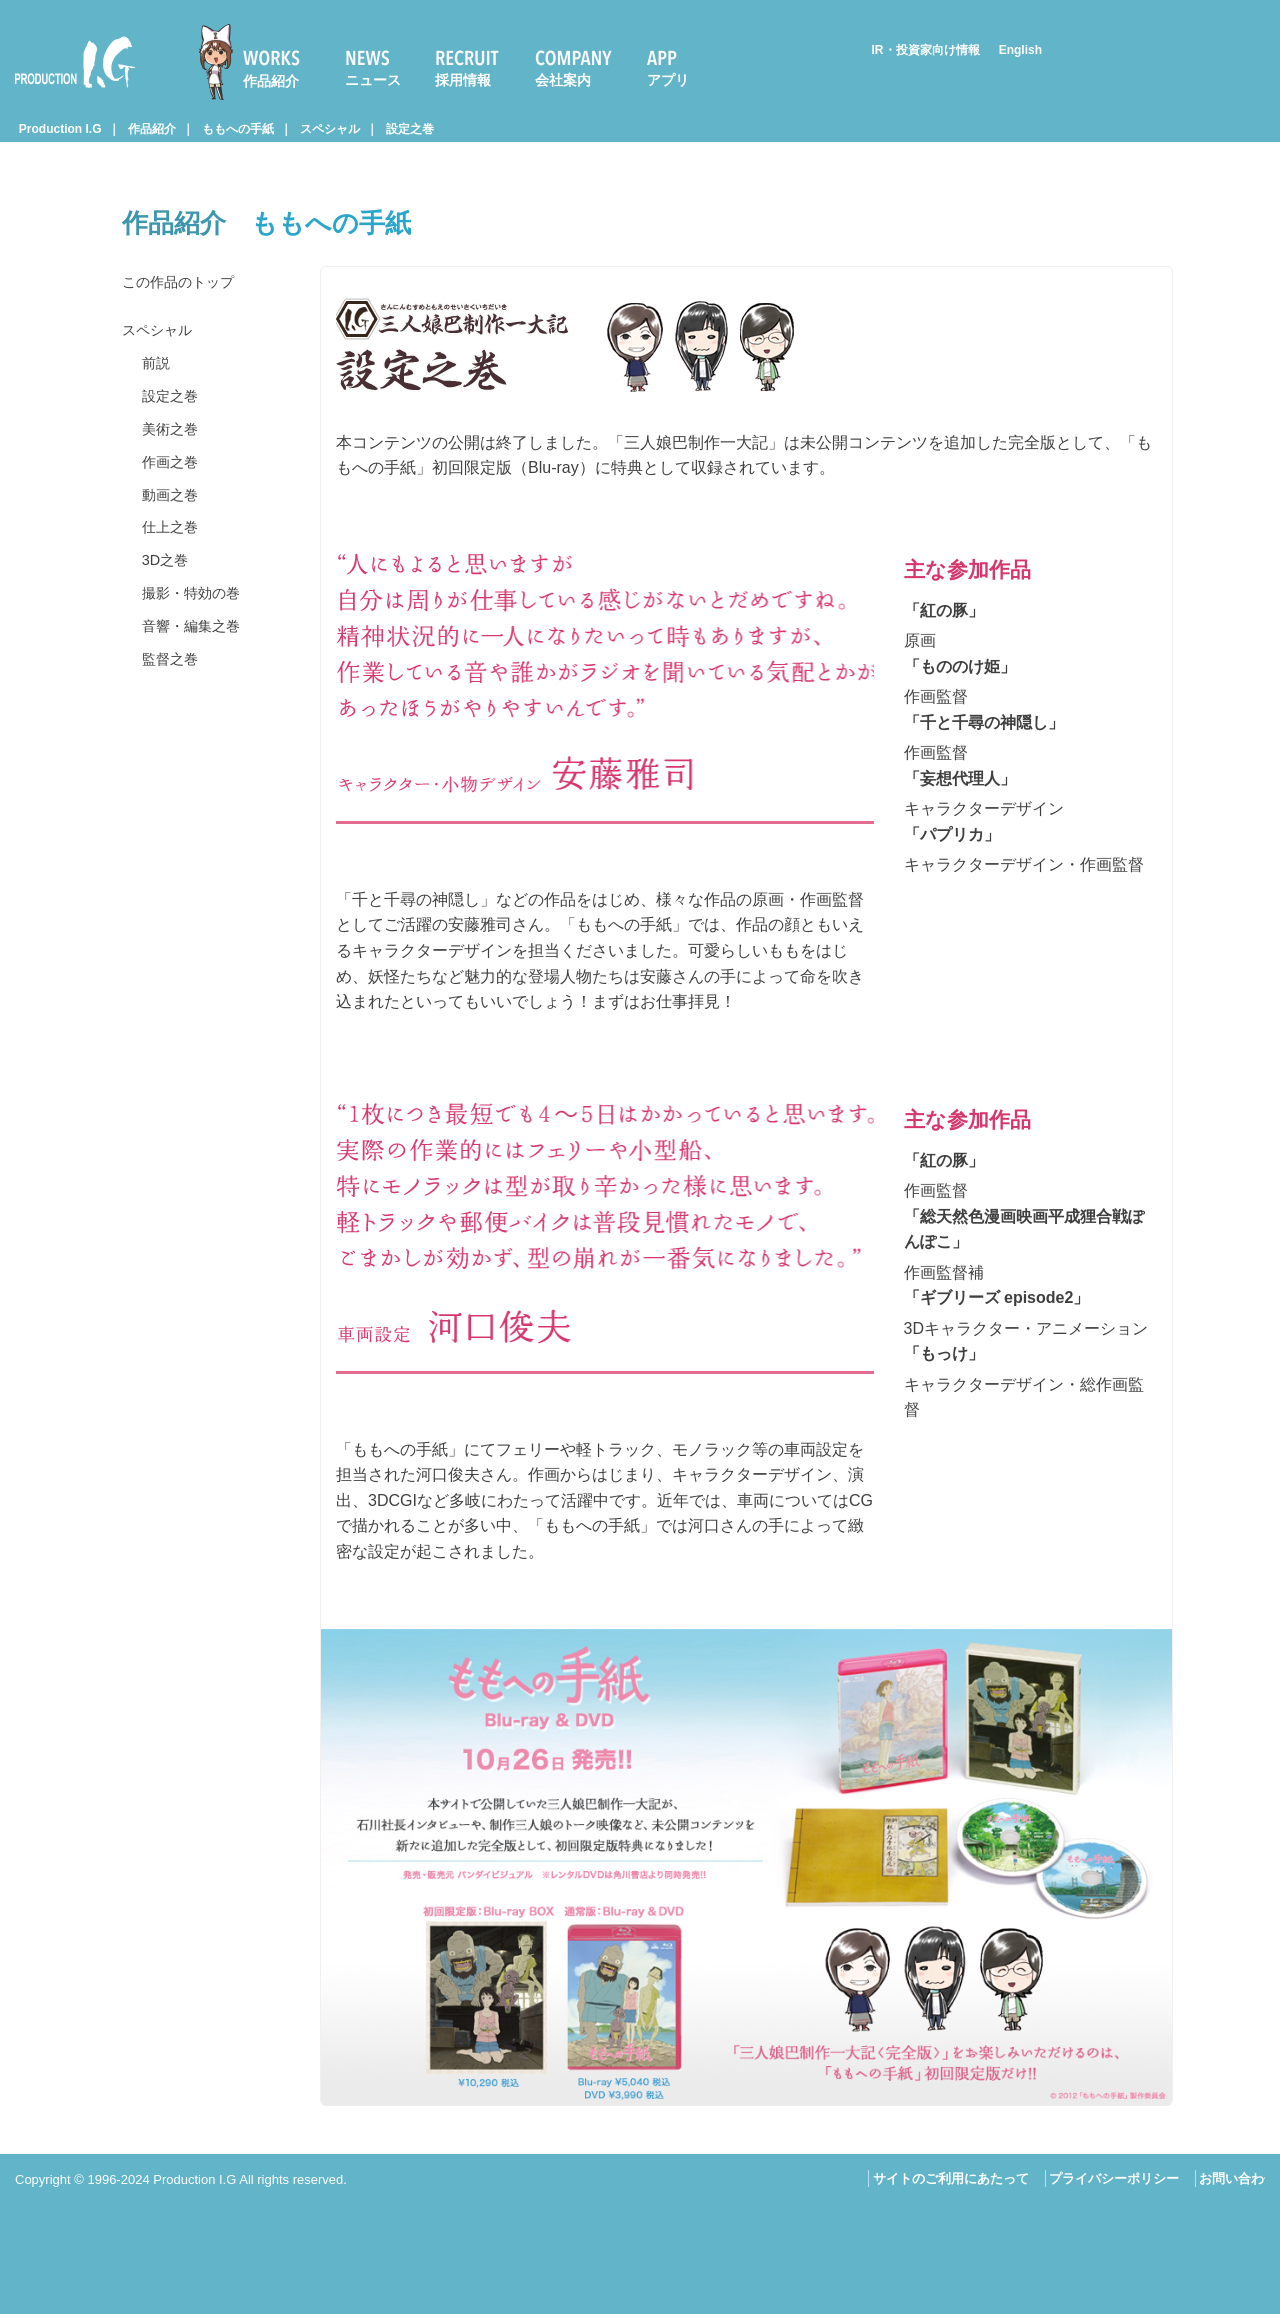 This screenshot has width=1280, height=2314. Describe the element at coordinates (198, 718) in the screenshot. I see `音響・編集之巻` at that location.